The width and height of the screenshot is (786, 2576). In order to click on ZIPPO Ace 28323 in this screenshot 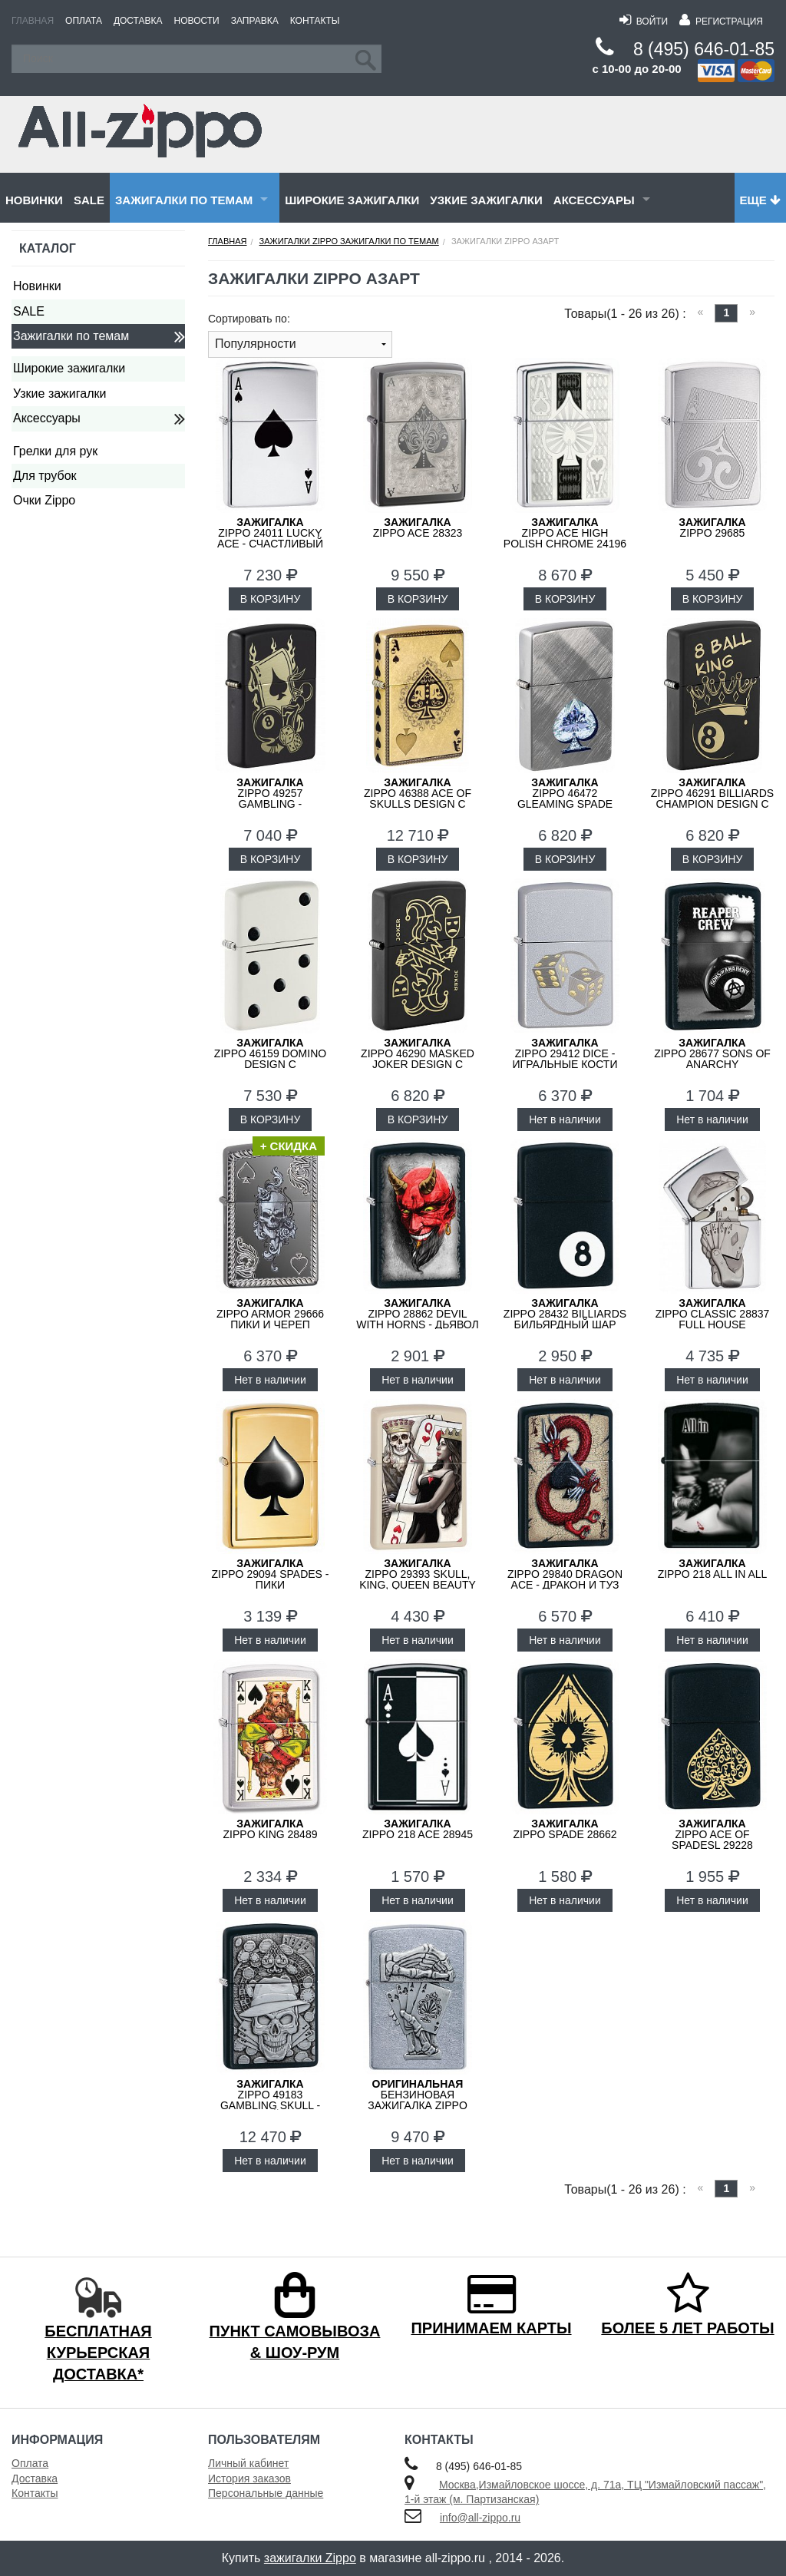, I will do `click(418, 527)`.